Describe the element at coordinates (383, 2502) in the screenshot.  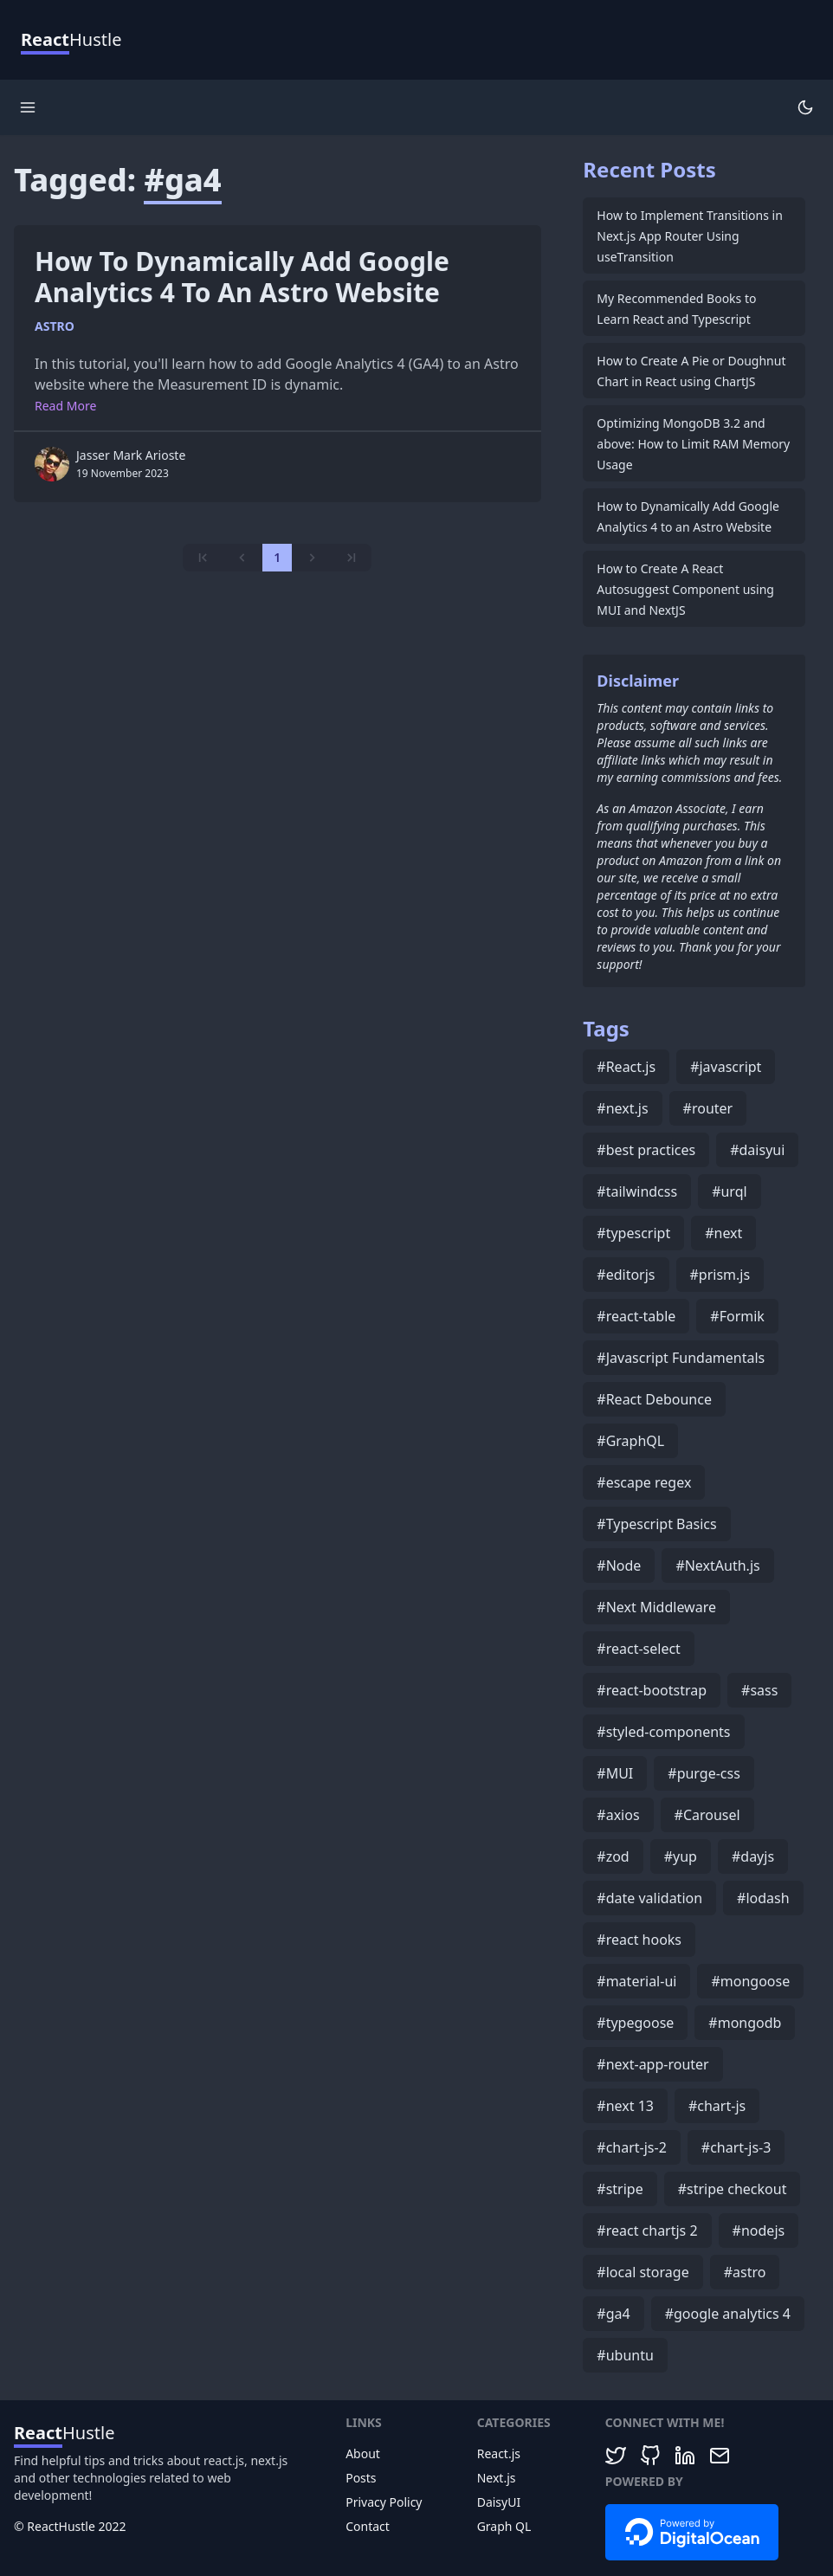
I see `Privacy Policy` at that location.